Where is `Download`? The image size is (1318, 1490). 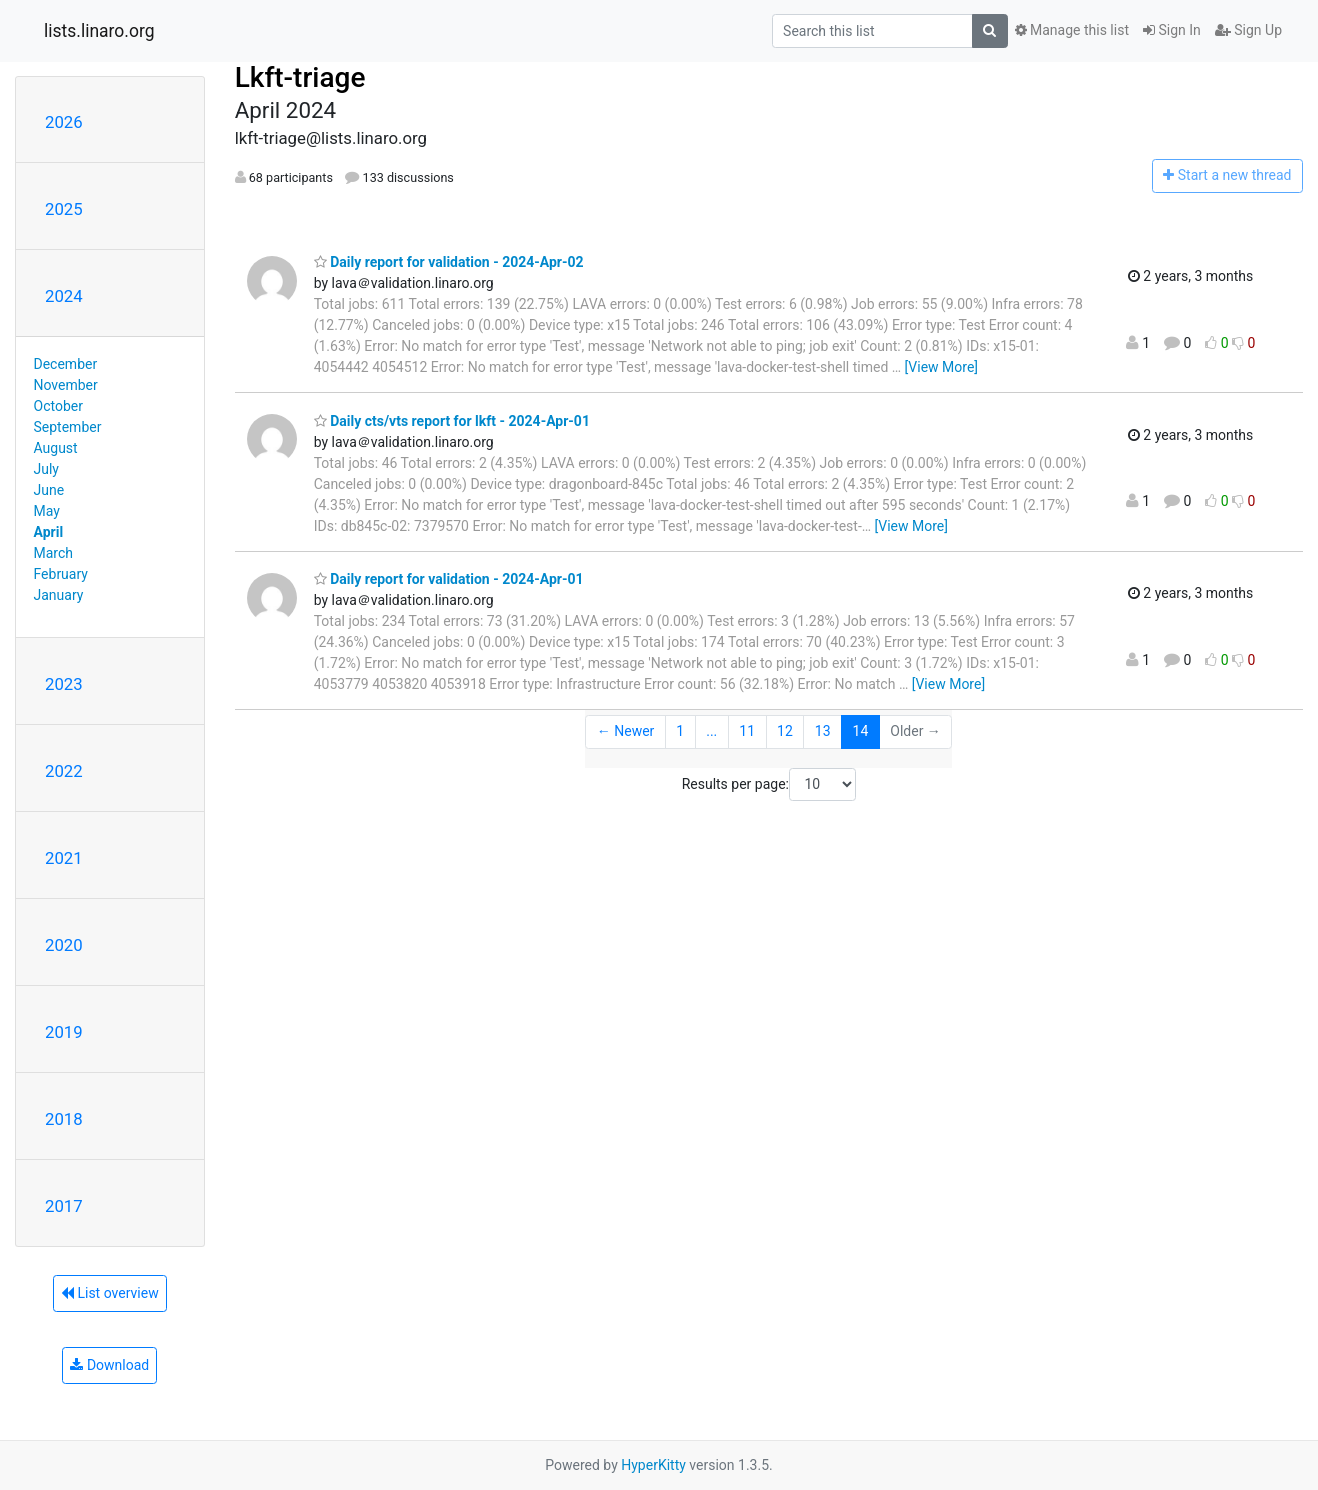 Download is located at coordinates (109, 1365).